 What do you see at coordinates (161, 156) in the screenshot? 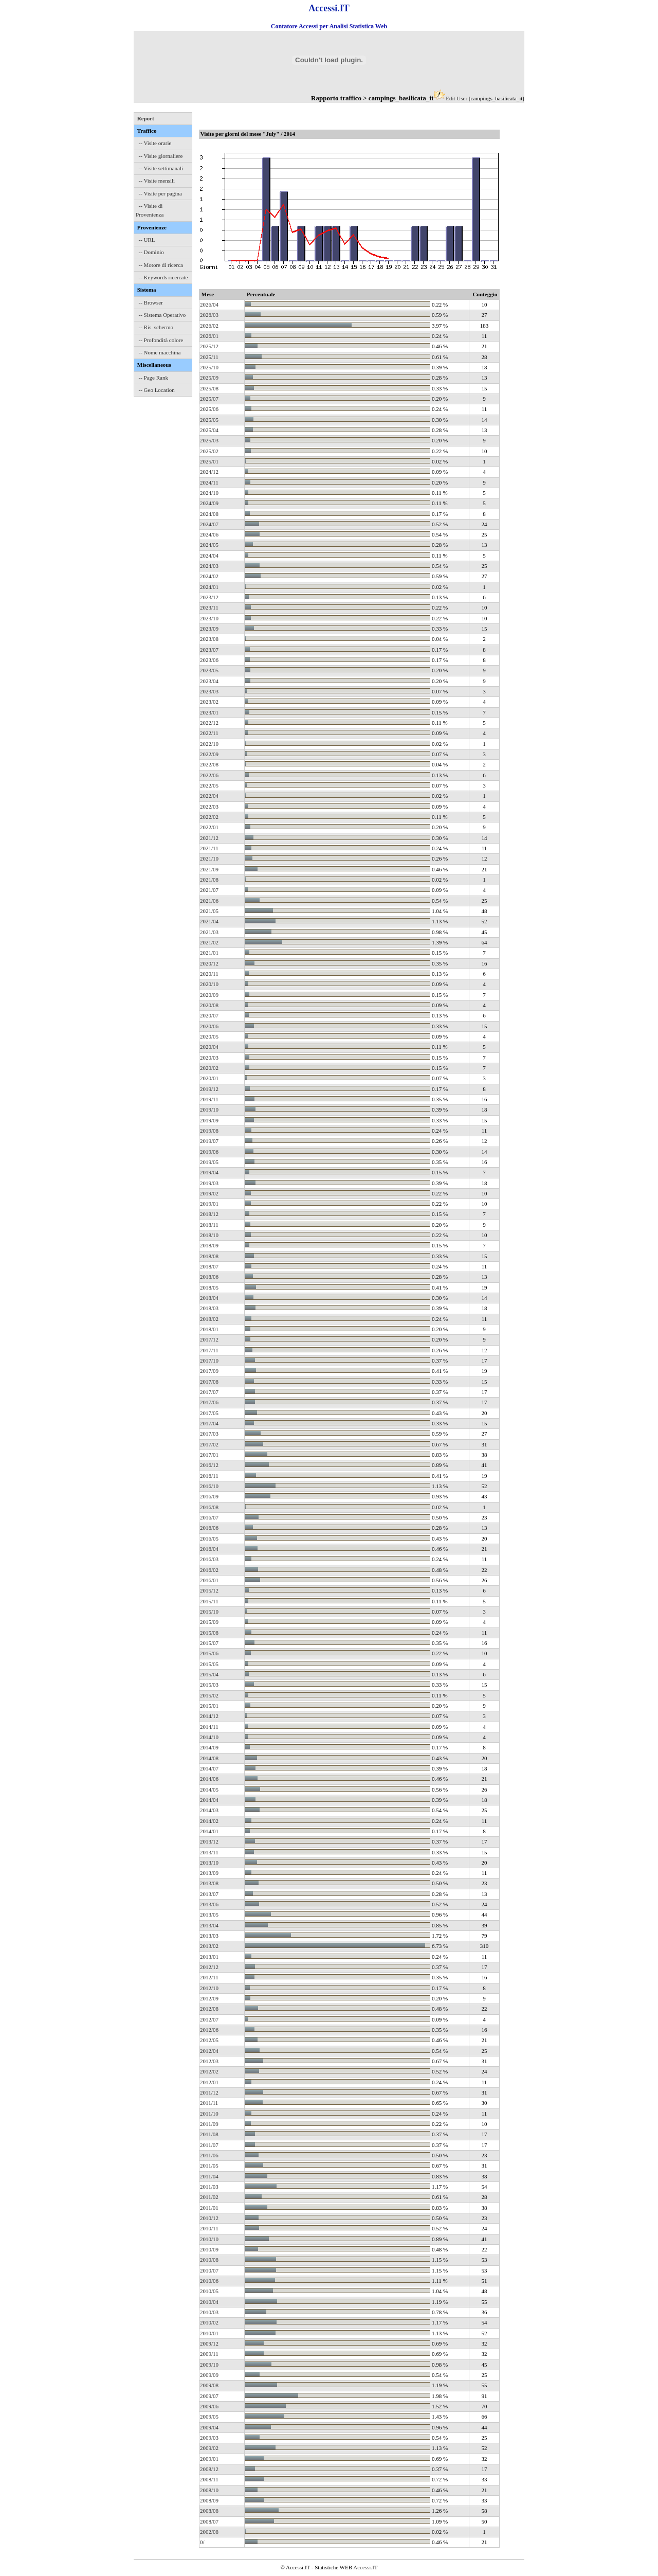
I see `-- Visite giornaliere` at bounding box center [161, 156].